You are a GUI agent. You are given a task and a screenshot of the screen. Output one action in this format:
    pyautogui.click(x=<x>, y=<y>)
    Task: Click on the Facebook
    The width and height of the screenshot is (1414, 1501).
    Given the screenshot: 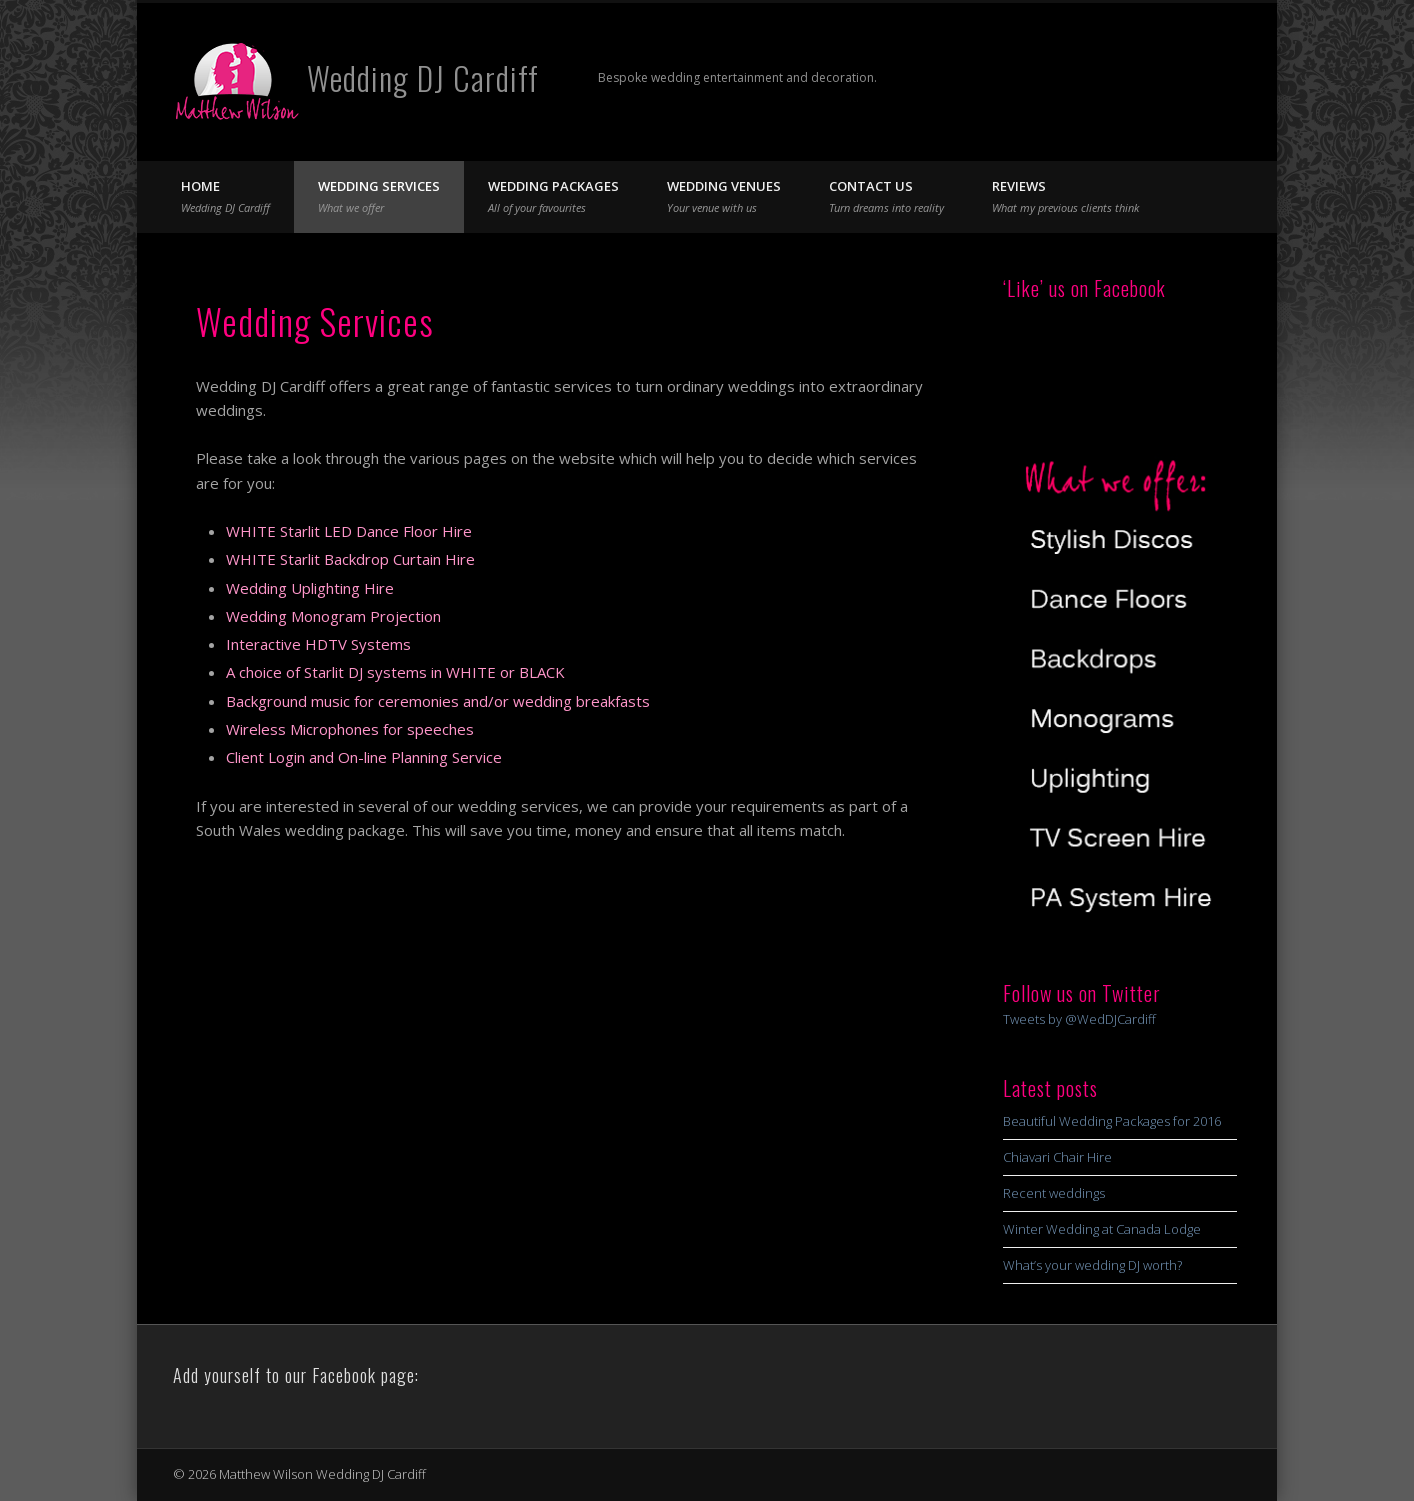 What is the action you would take?
    pyautogui.click(x=1140, y=79)
    